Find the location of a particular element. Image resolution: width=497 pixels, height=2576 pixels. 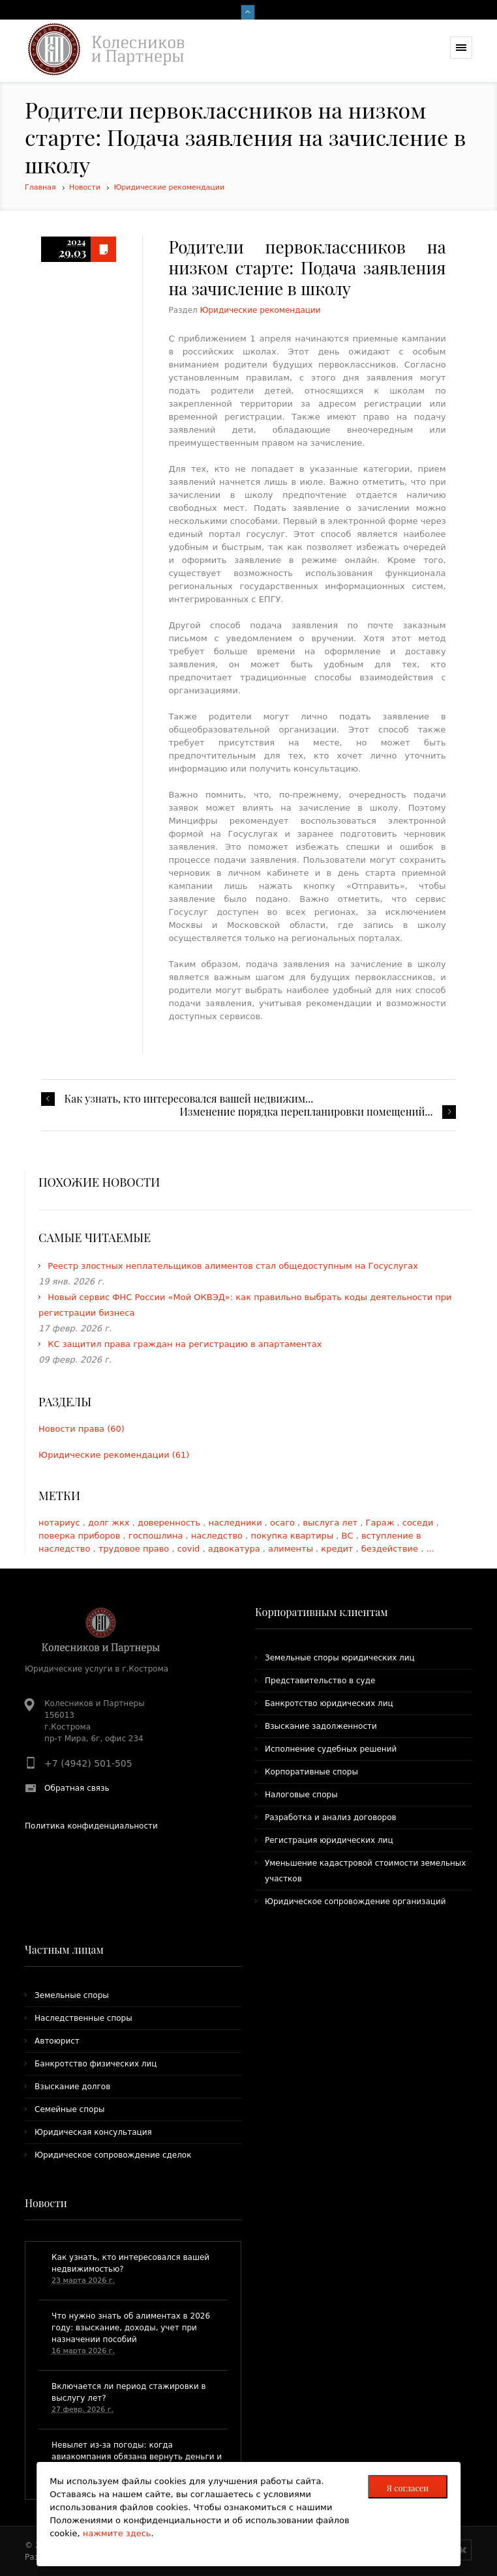

наследники is located at coordinates (237, 1522).